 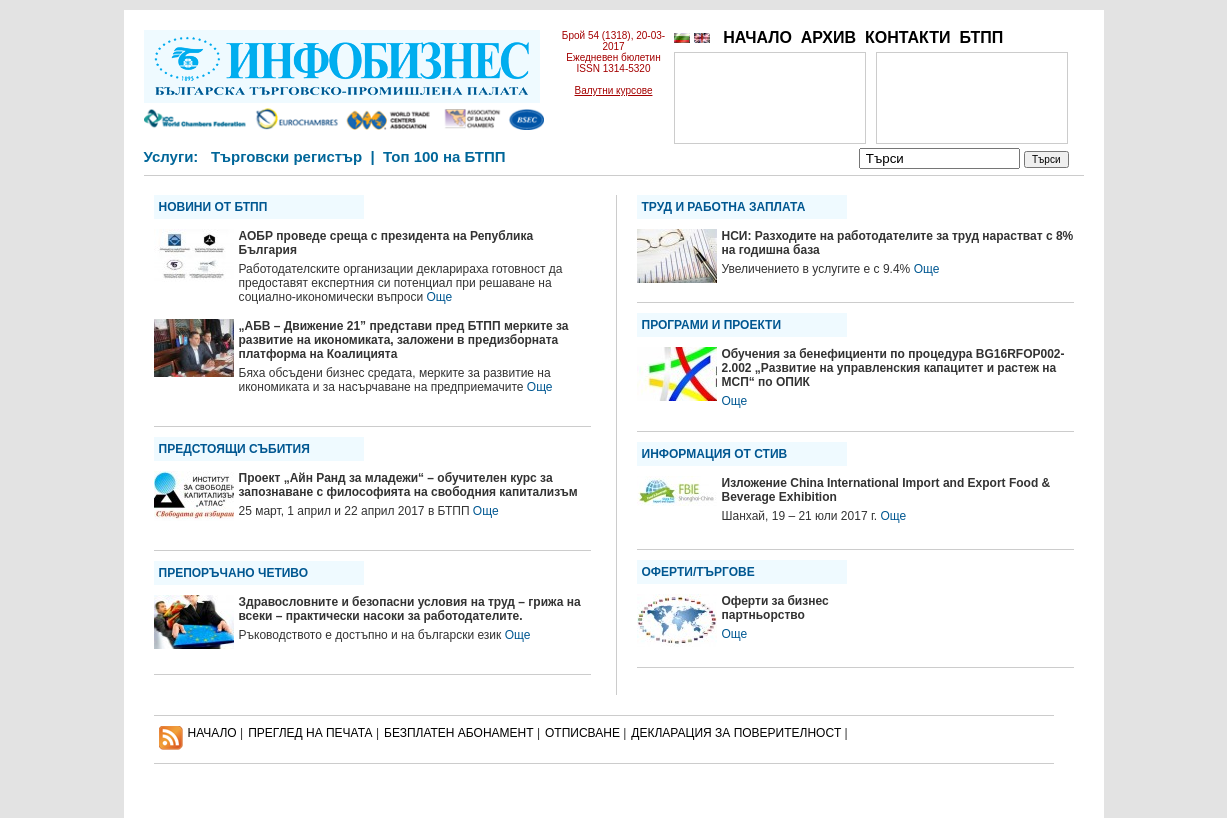 What do you see at coordinates (736, 733) in the screenshot?
I see `ДЕКЛАРАЦИЯ ЗА ПОВЕРИТЕЛНОСT` at bounding box center [736, 733].